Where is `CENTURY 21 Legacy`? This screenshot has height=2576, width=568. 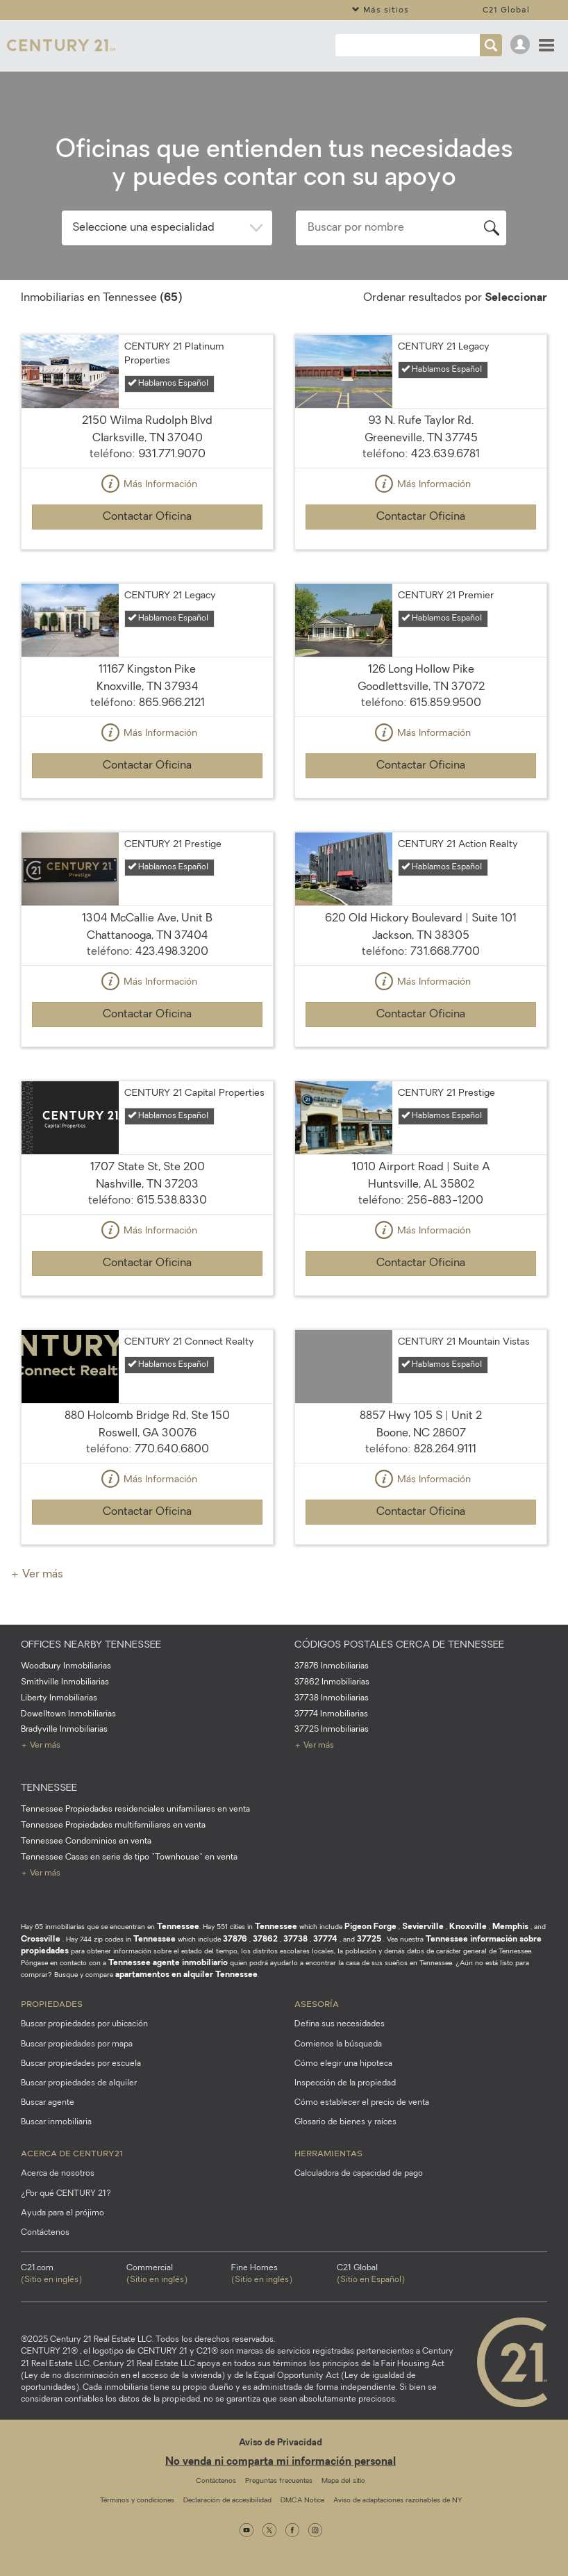
CENTURY 21 Legacy is located at coordinates (444, 347).